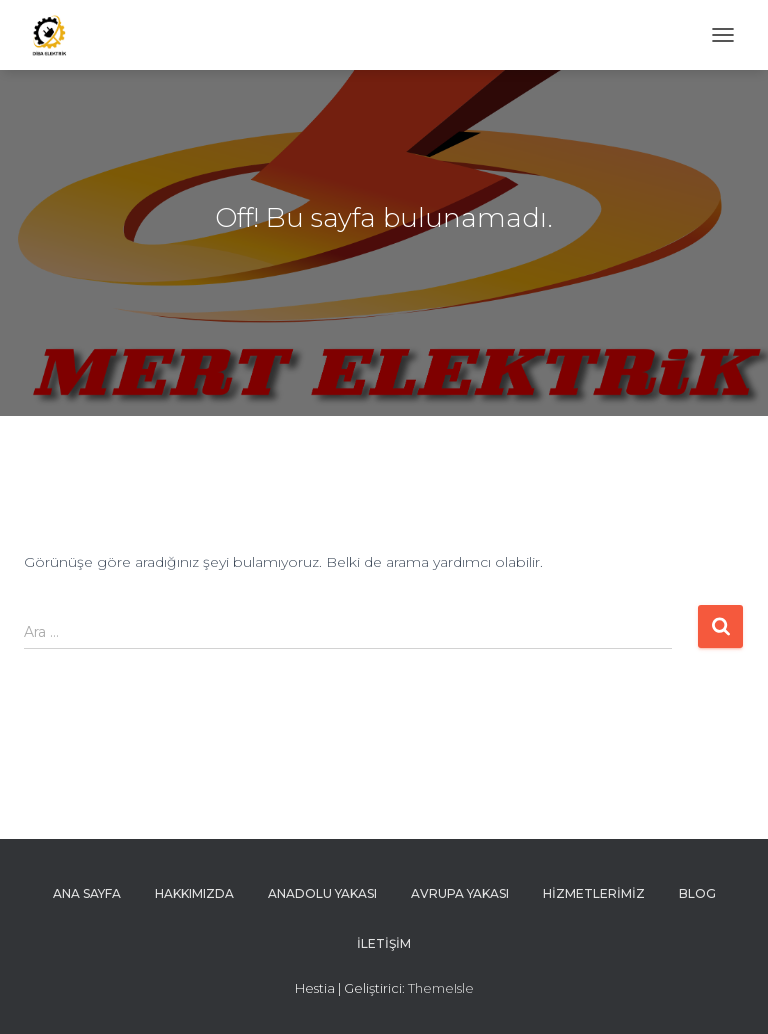  What do you see at coordinates (697, 893) in the screenshot?
I see `Blog` at bounding box center [697, 893].